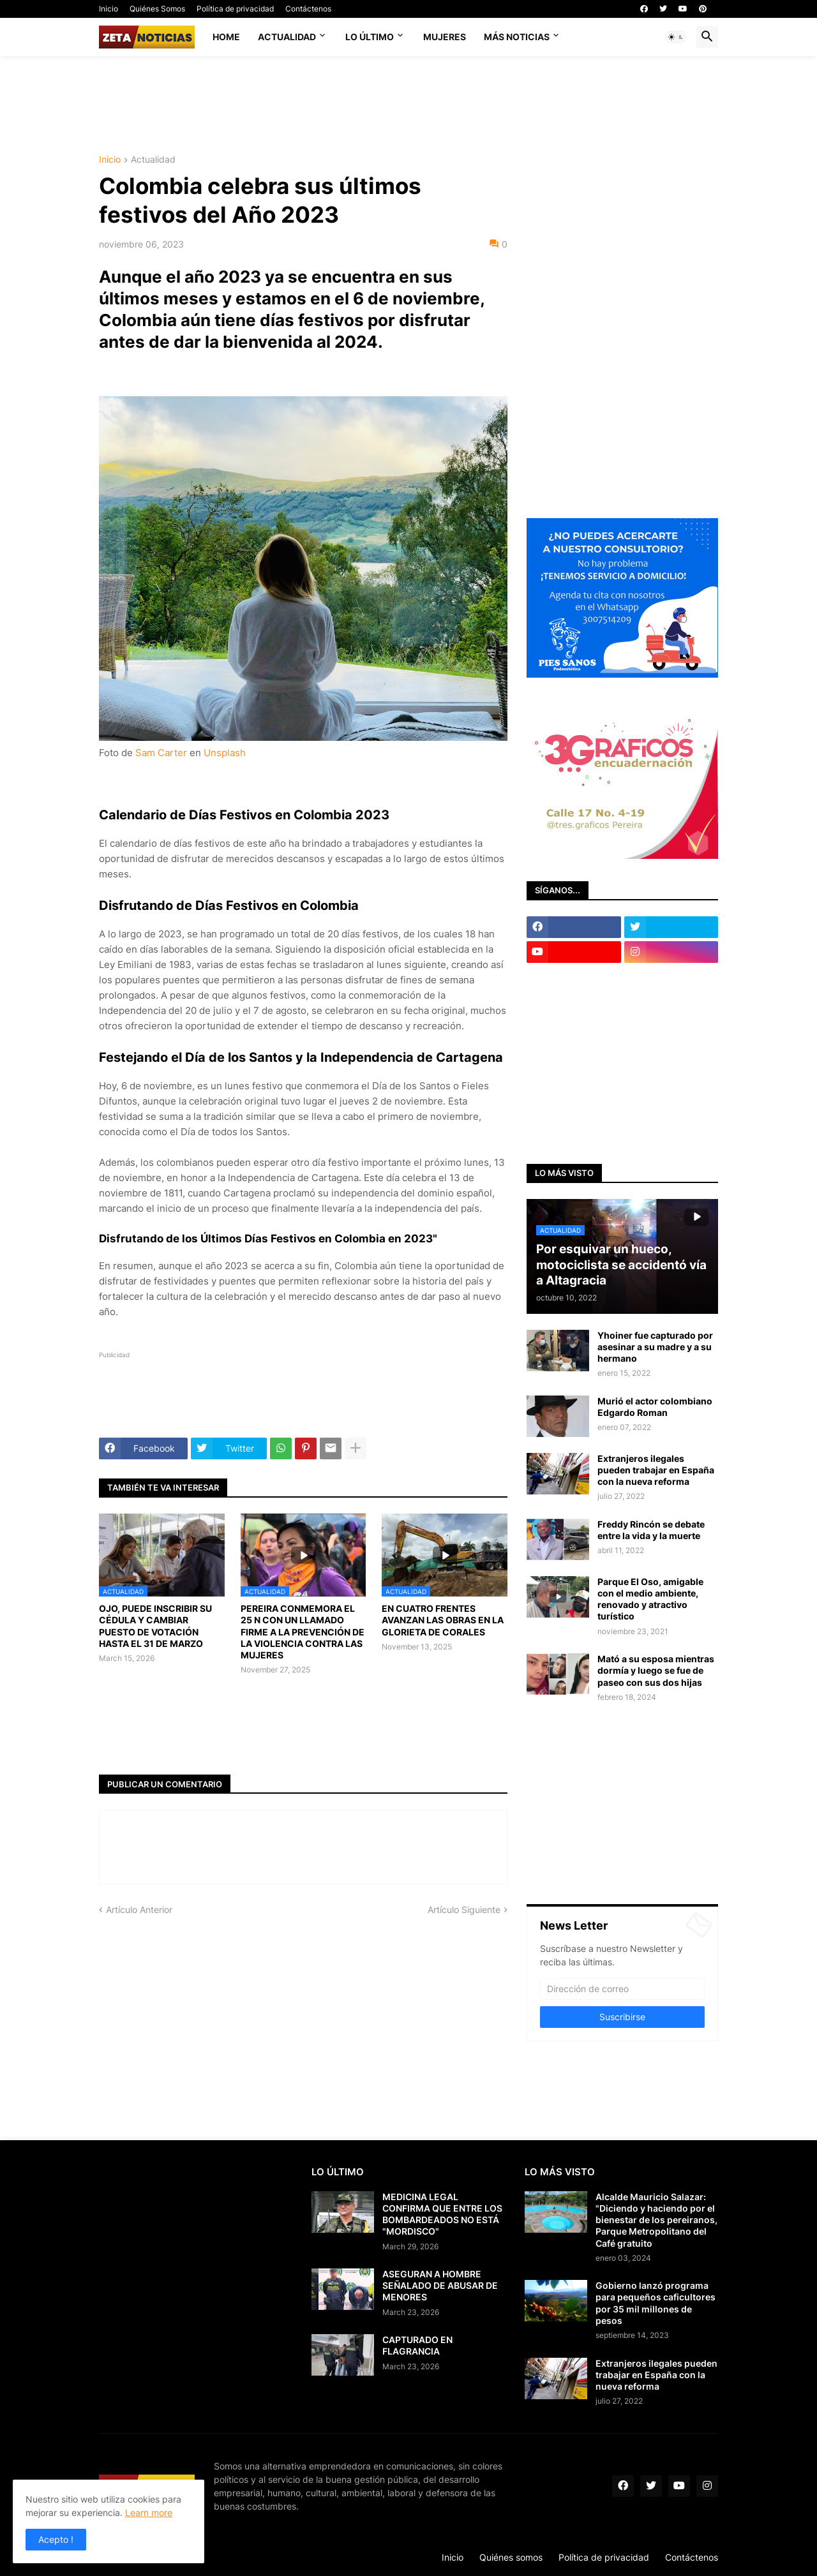  What do you see at coordinates (656, 2303) in the screenshot?
I see `Gobierno lanzó programa para pequeños caficultores por 35 mil millones de pesos` at bounding box center [656, 2303].